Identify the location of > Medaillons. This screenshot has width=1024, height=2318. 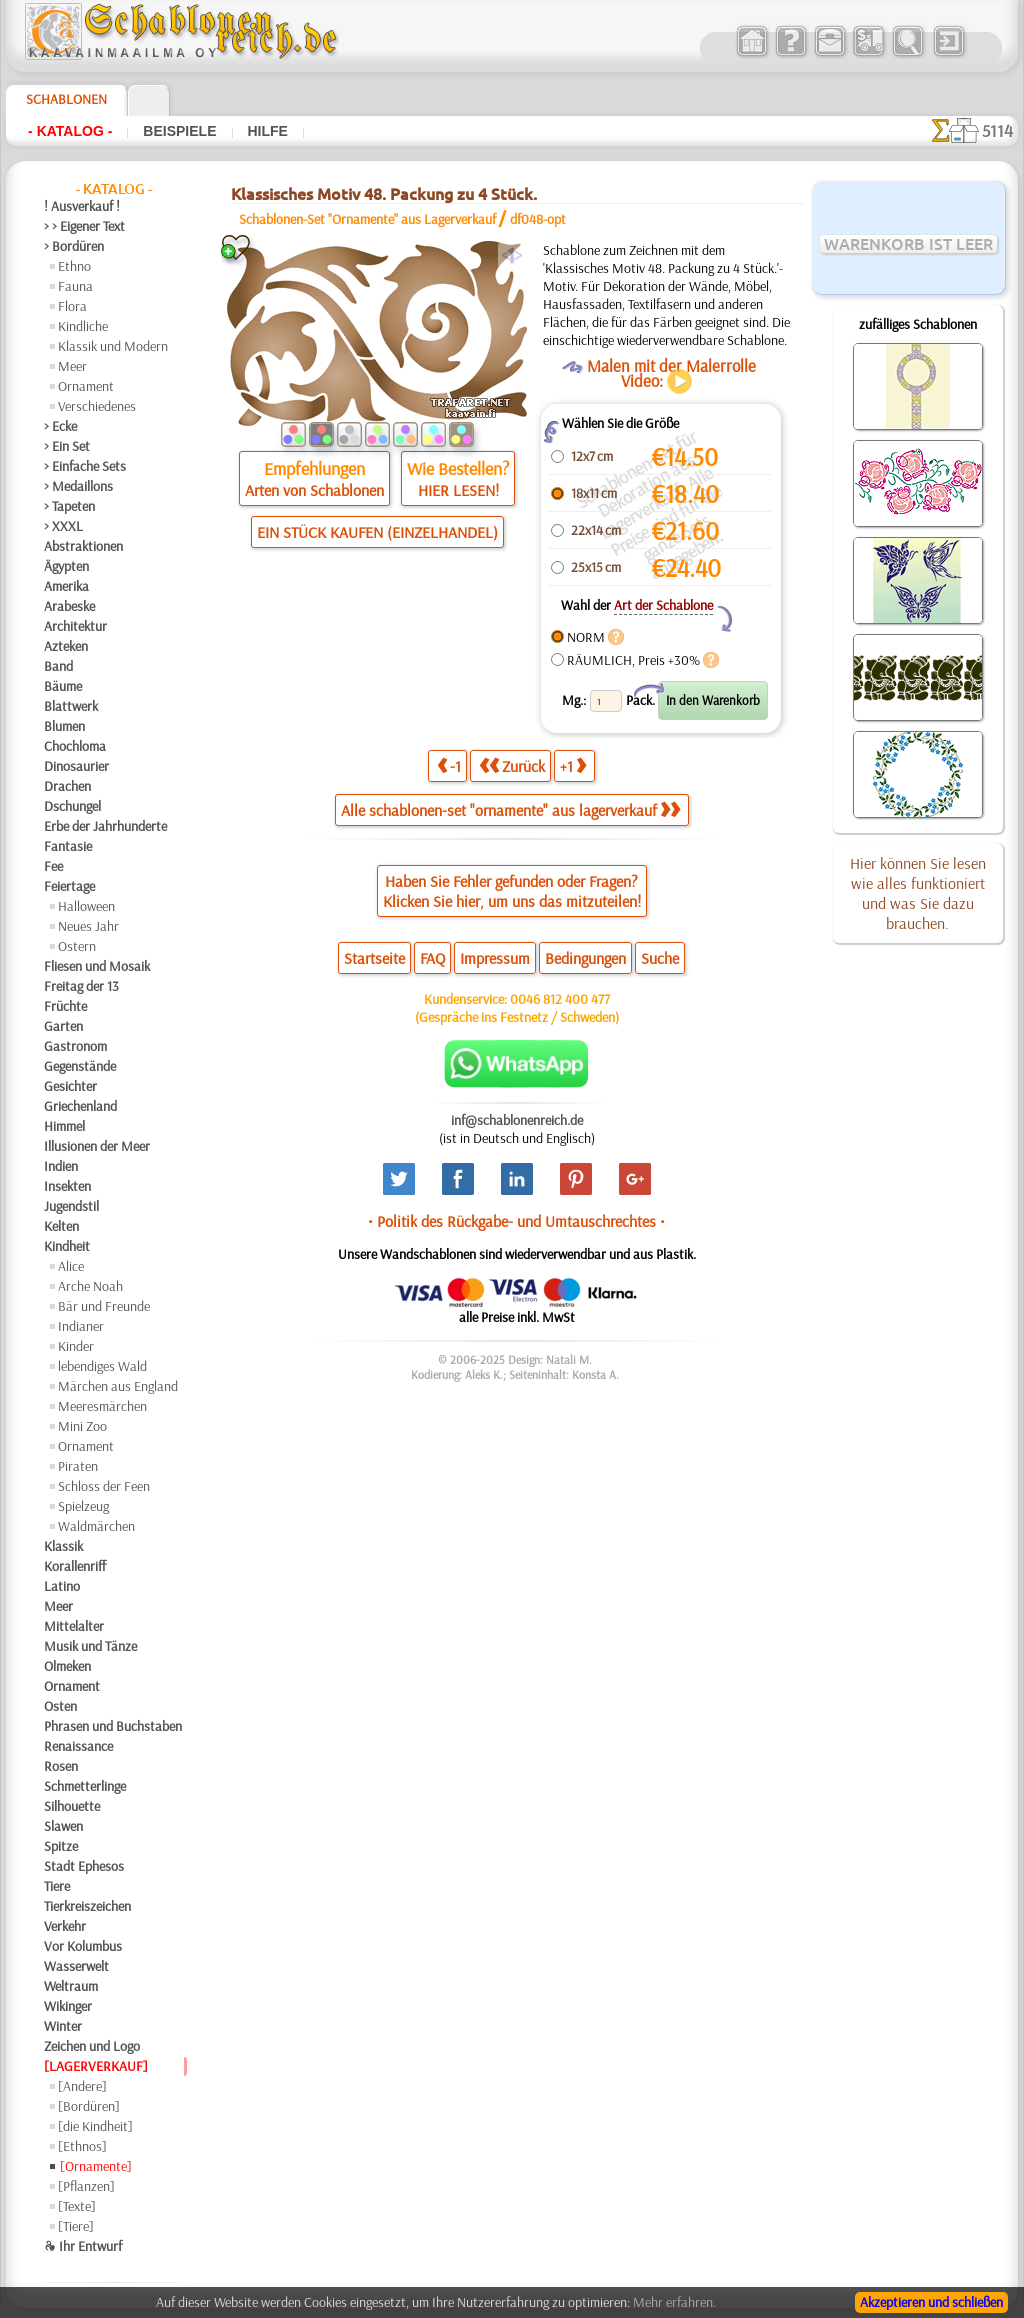
(78, 486).